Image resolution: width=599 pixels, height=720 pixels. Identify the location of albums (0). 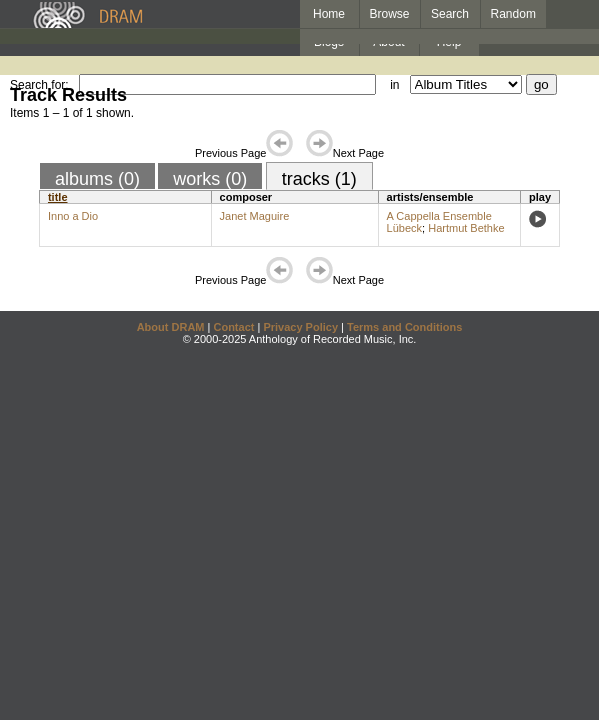
(97, 179).